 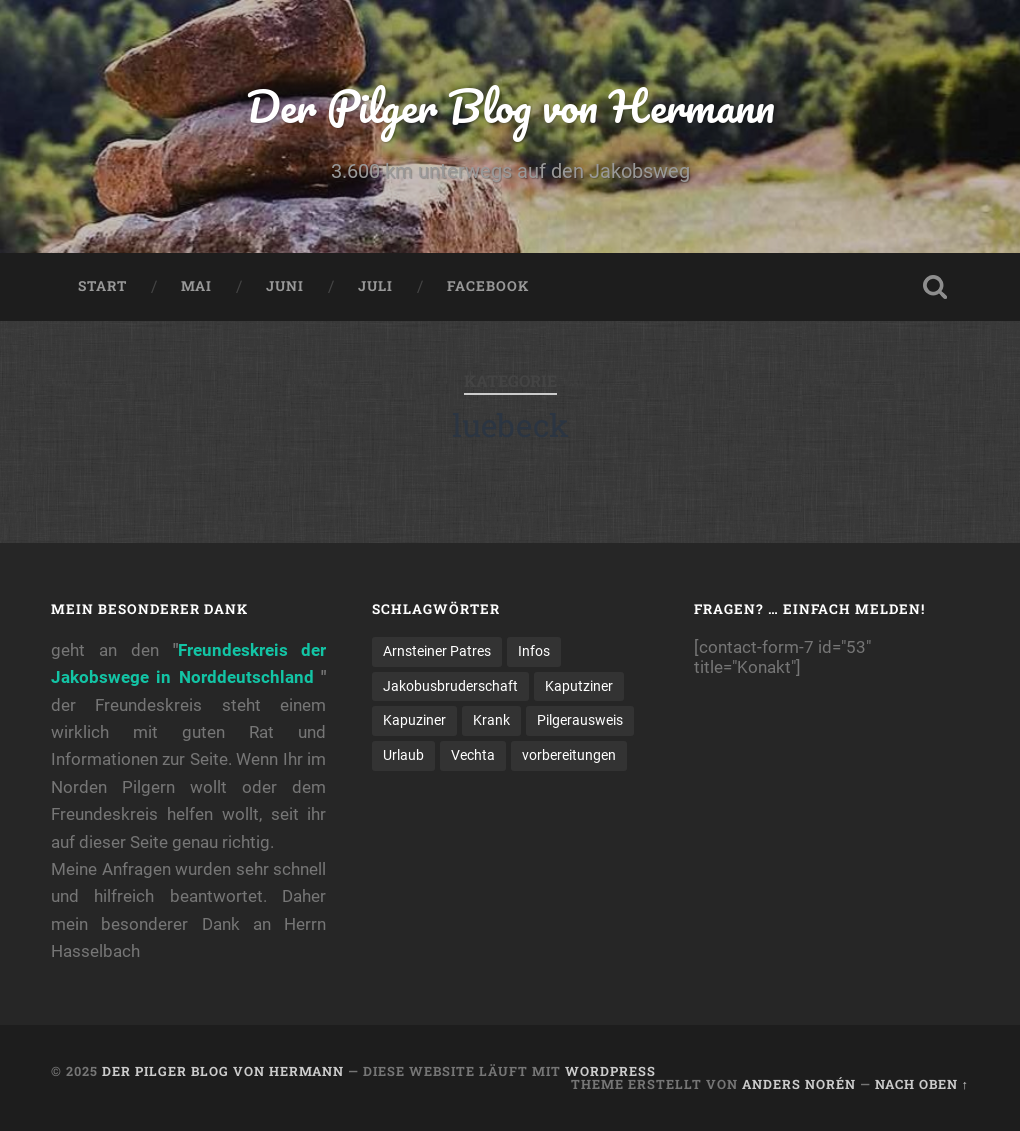 I want to click on Juli, so click(x=375, y=286).